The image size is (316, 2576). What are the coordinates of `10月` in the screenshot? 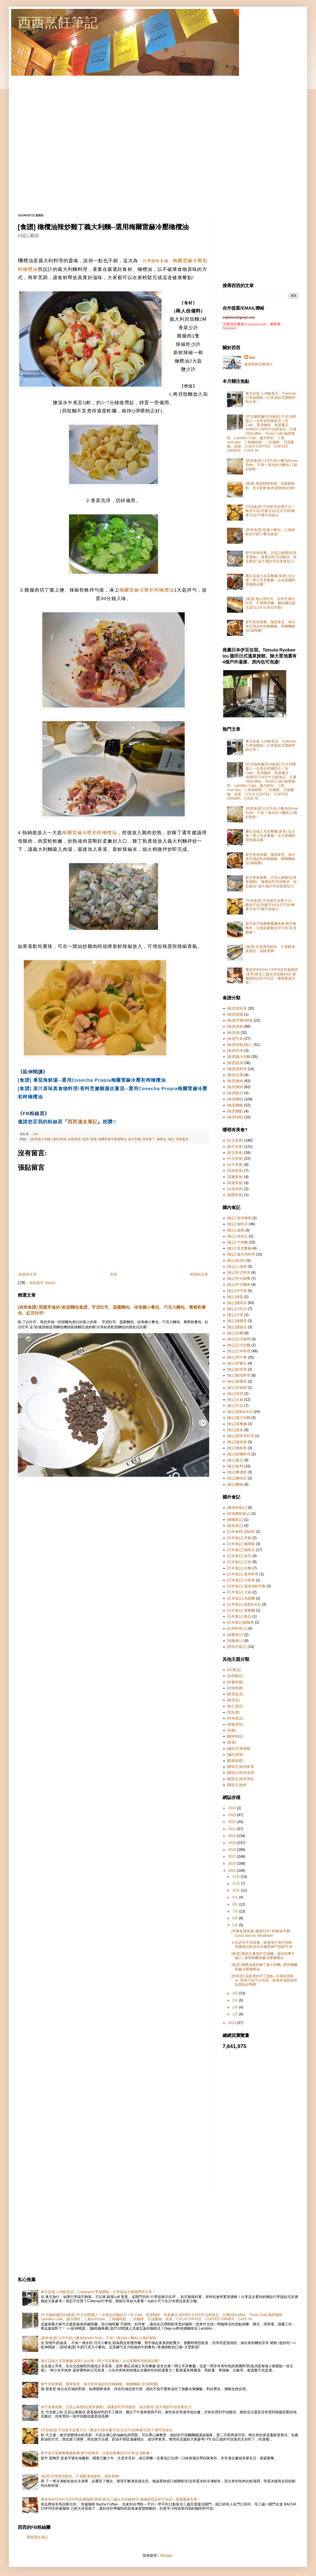 It's located at (236, 1890).